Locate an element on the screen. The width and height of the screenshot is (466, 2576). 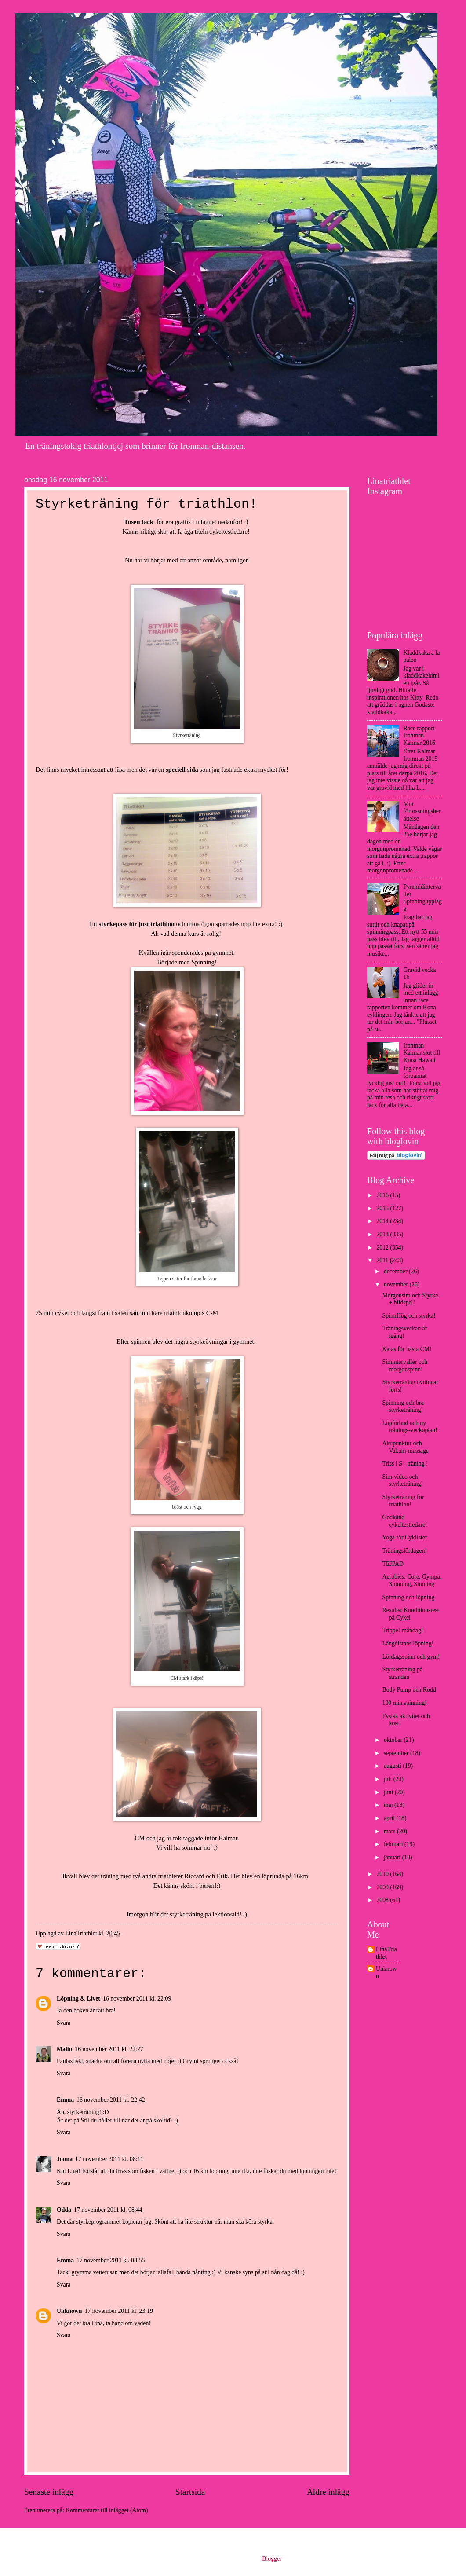
17 november 2011 kl. 08:55 is located at coordinates (110, 2260).